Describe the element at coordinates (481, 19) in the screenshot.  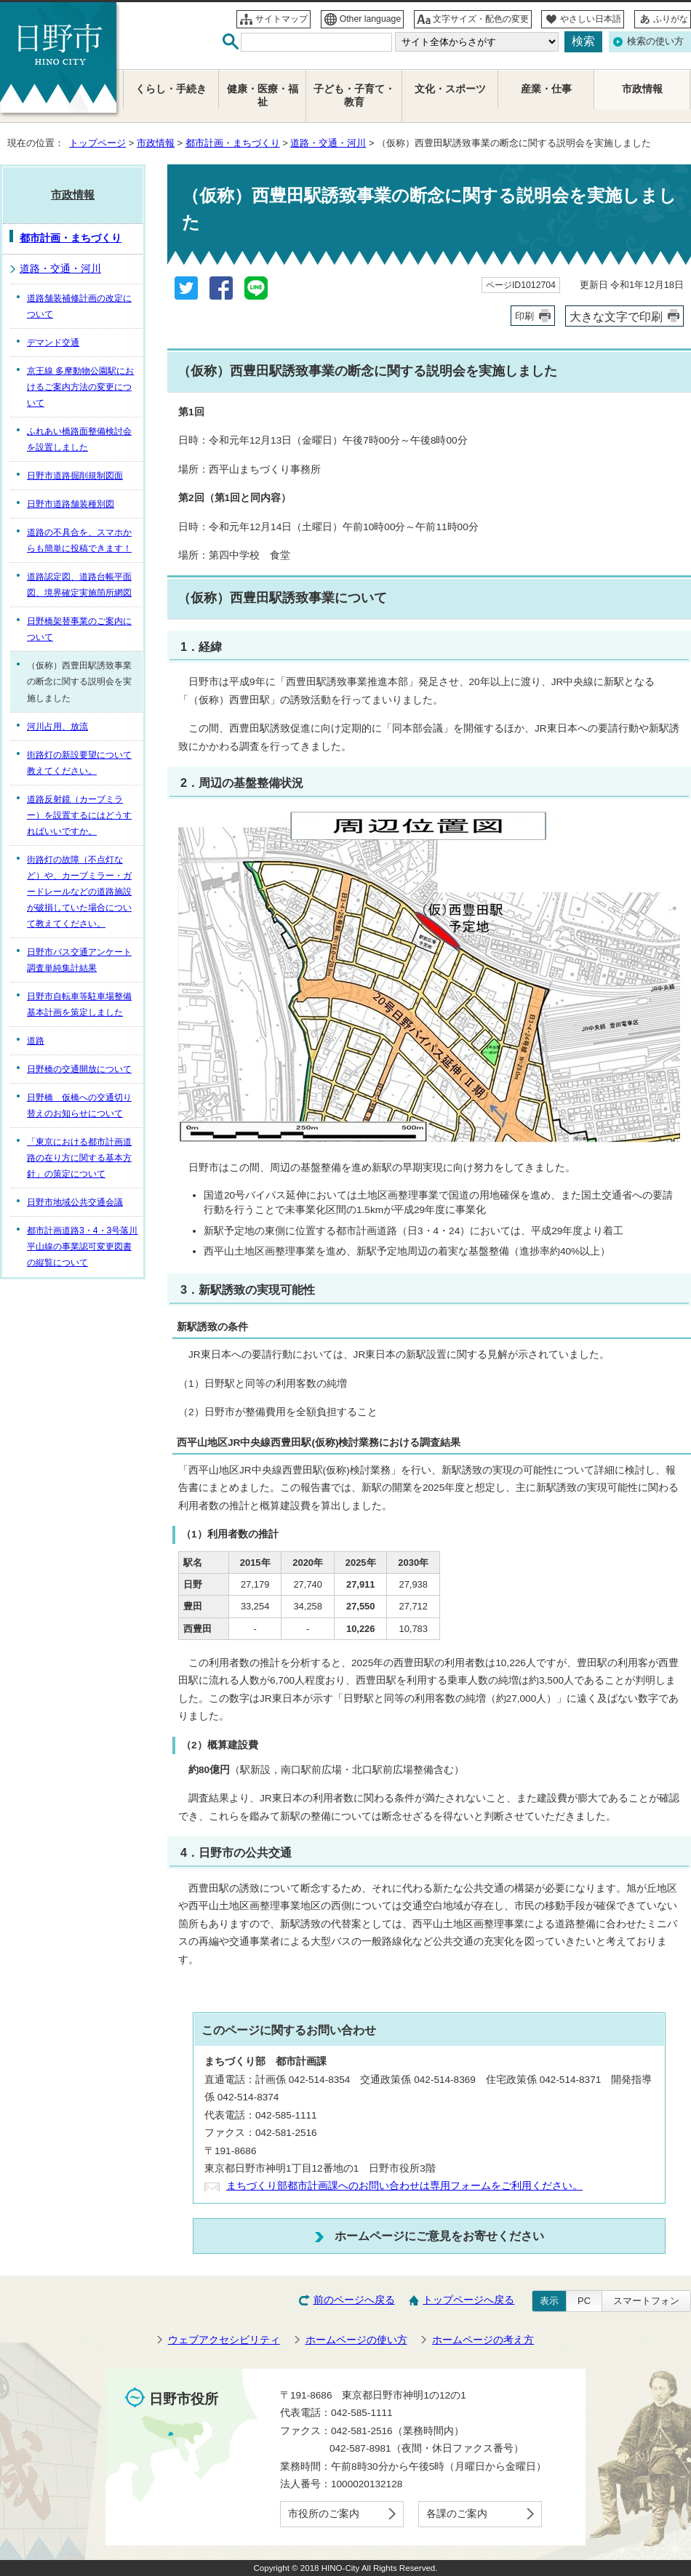
I see `文字サイズ・配色の変更` at that location.